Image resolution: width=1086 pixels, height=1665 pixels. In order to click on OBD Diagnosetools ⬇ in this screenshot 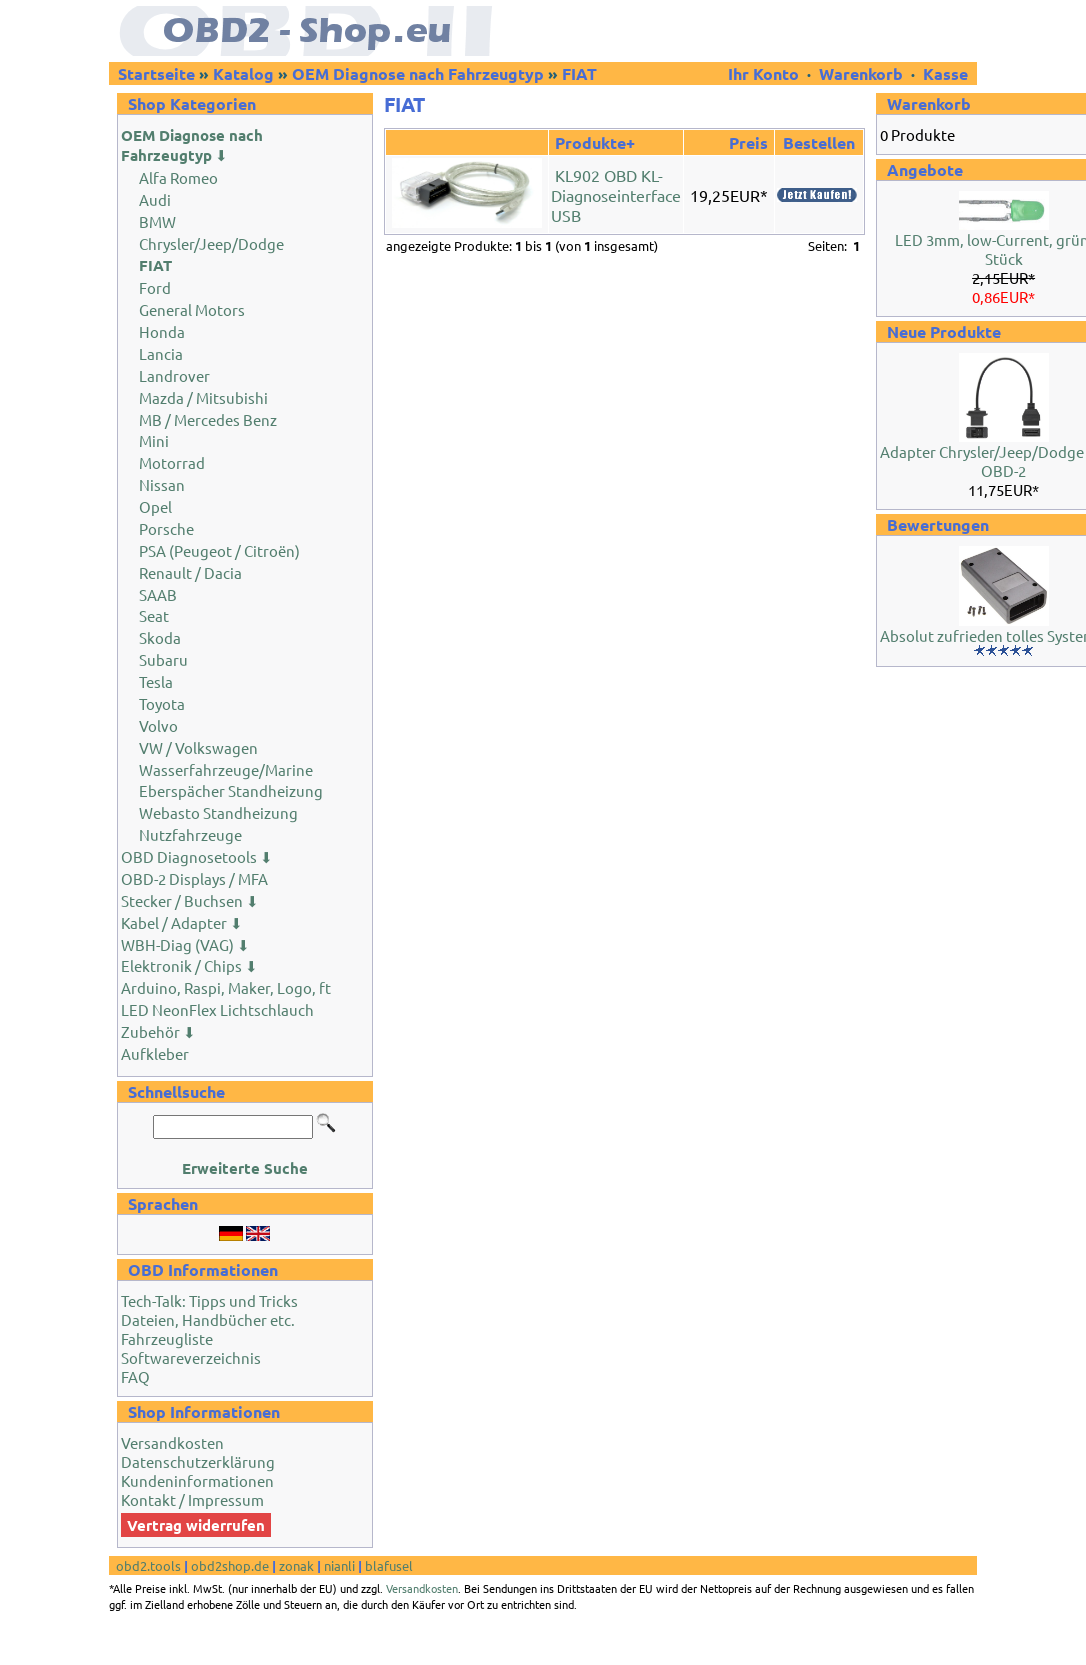, I will do `click(197, 856)`.